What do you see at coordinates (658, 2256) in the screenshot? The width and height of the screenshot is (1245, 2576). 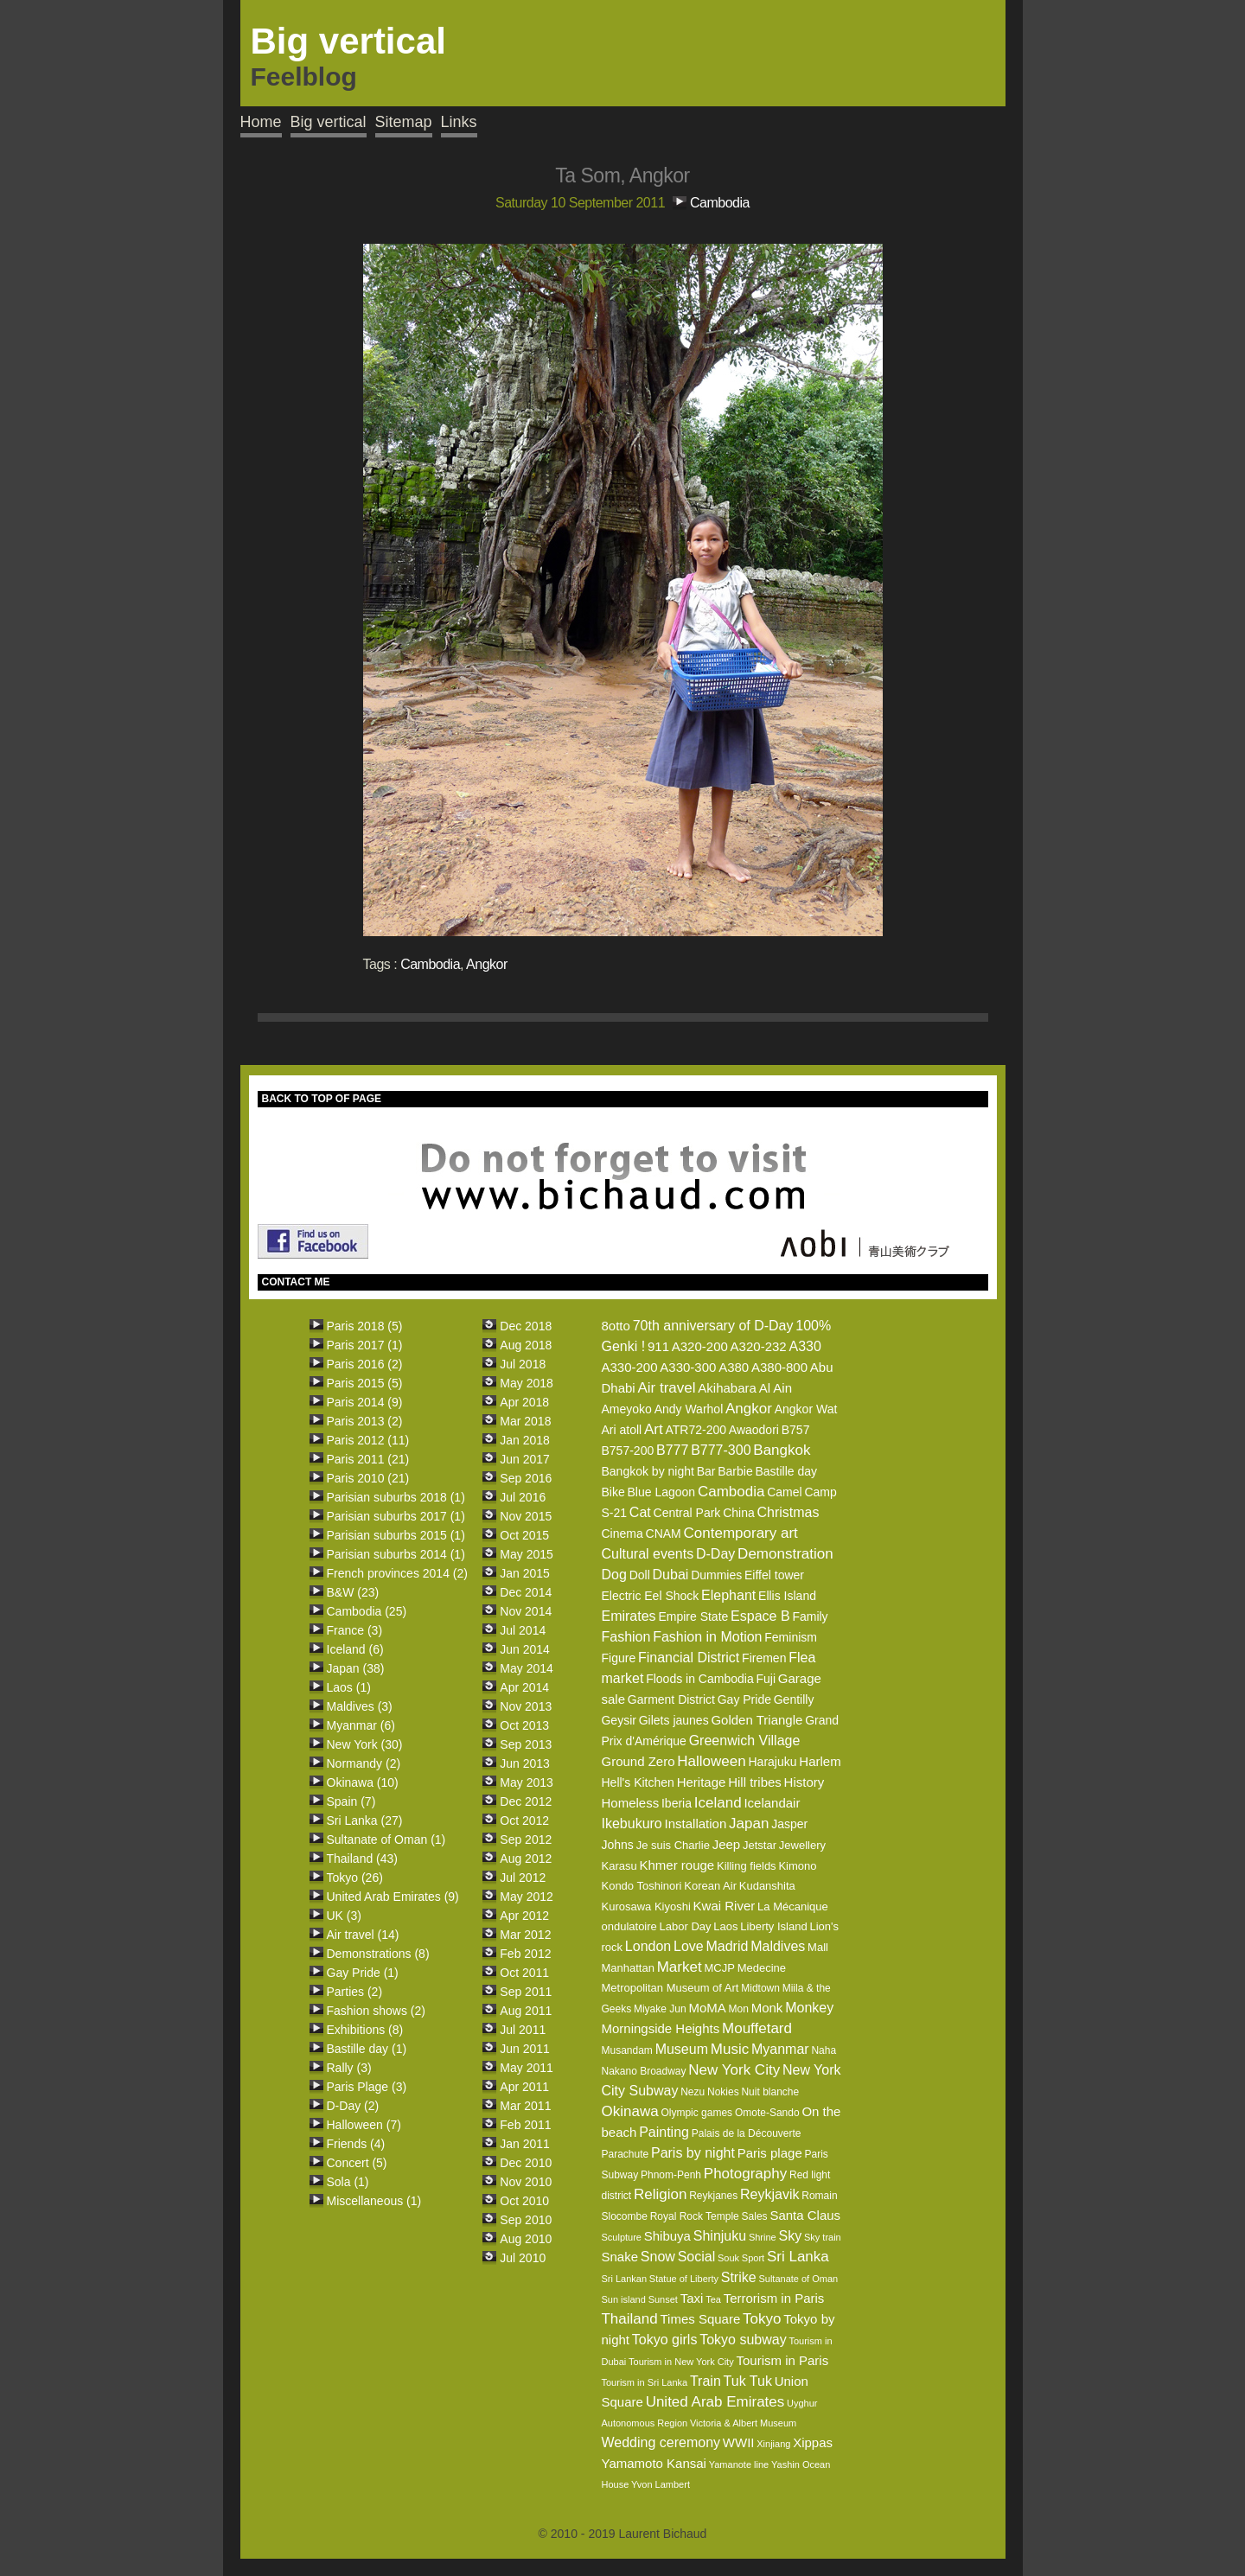 I see `Snow` at bounding box center [658, 2256].